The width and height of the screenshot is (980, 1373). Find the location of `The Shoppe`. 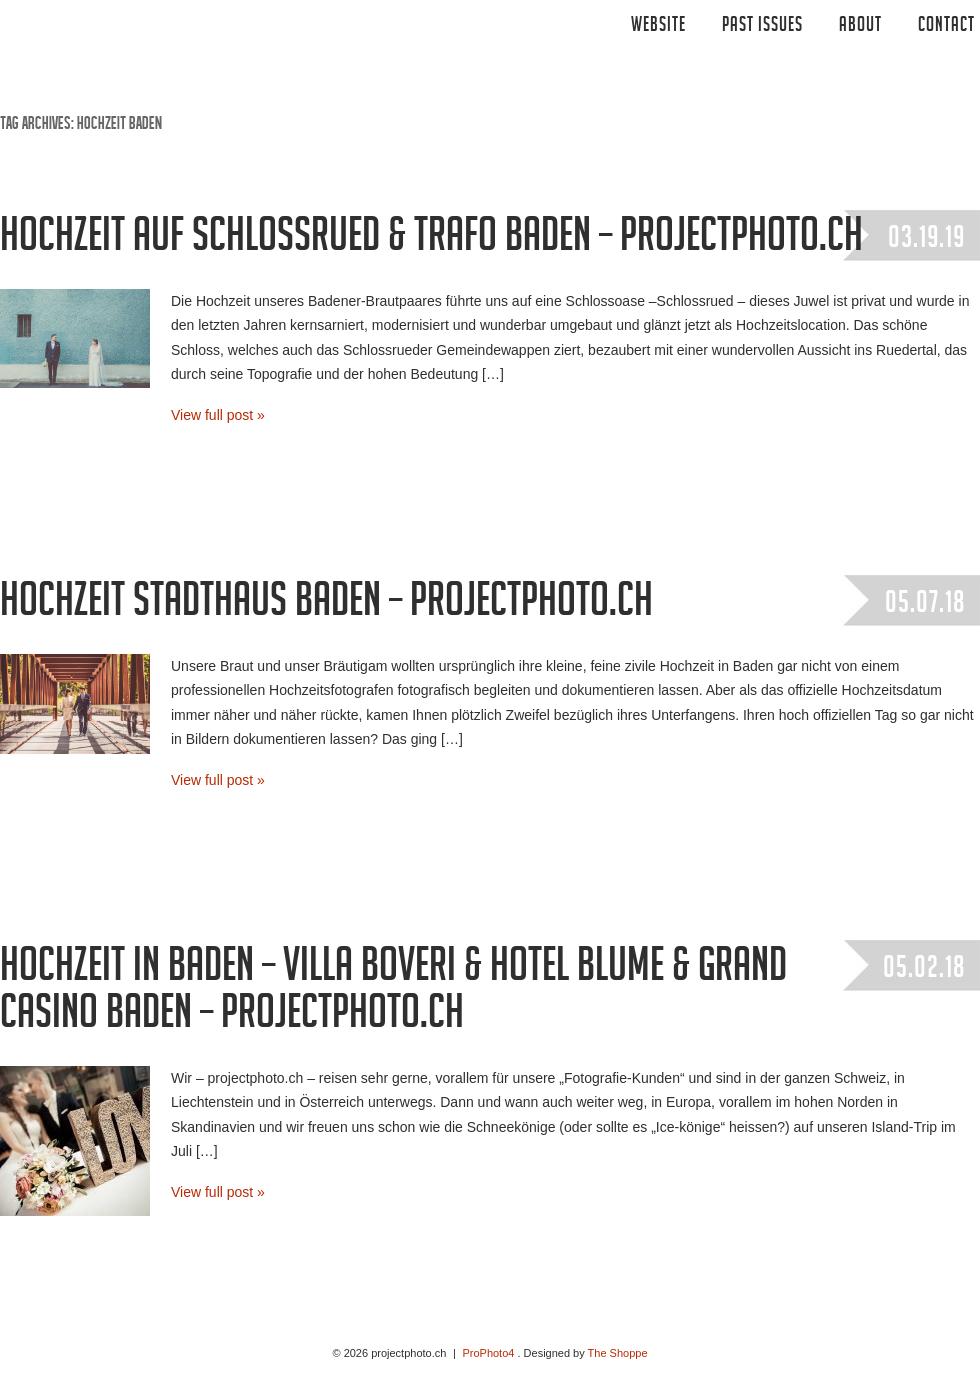

The Shoppe is located at coordinates (618, 1353).